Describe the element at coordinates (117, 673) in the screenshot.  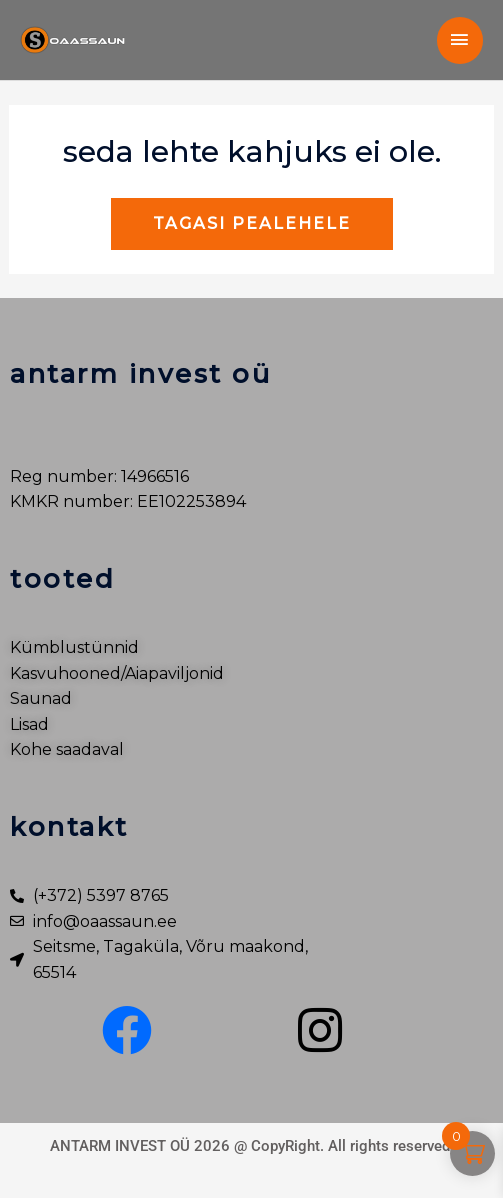
I see `Kasvuhooned/Aiapaviljonid` at that location.